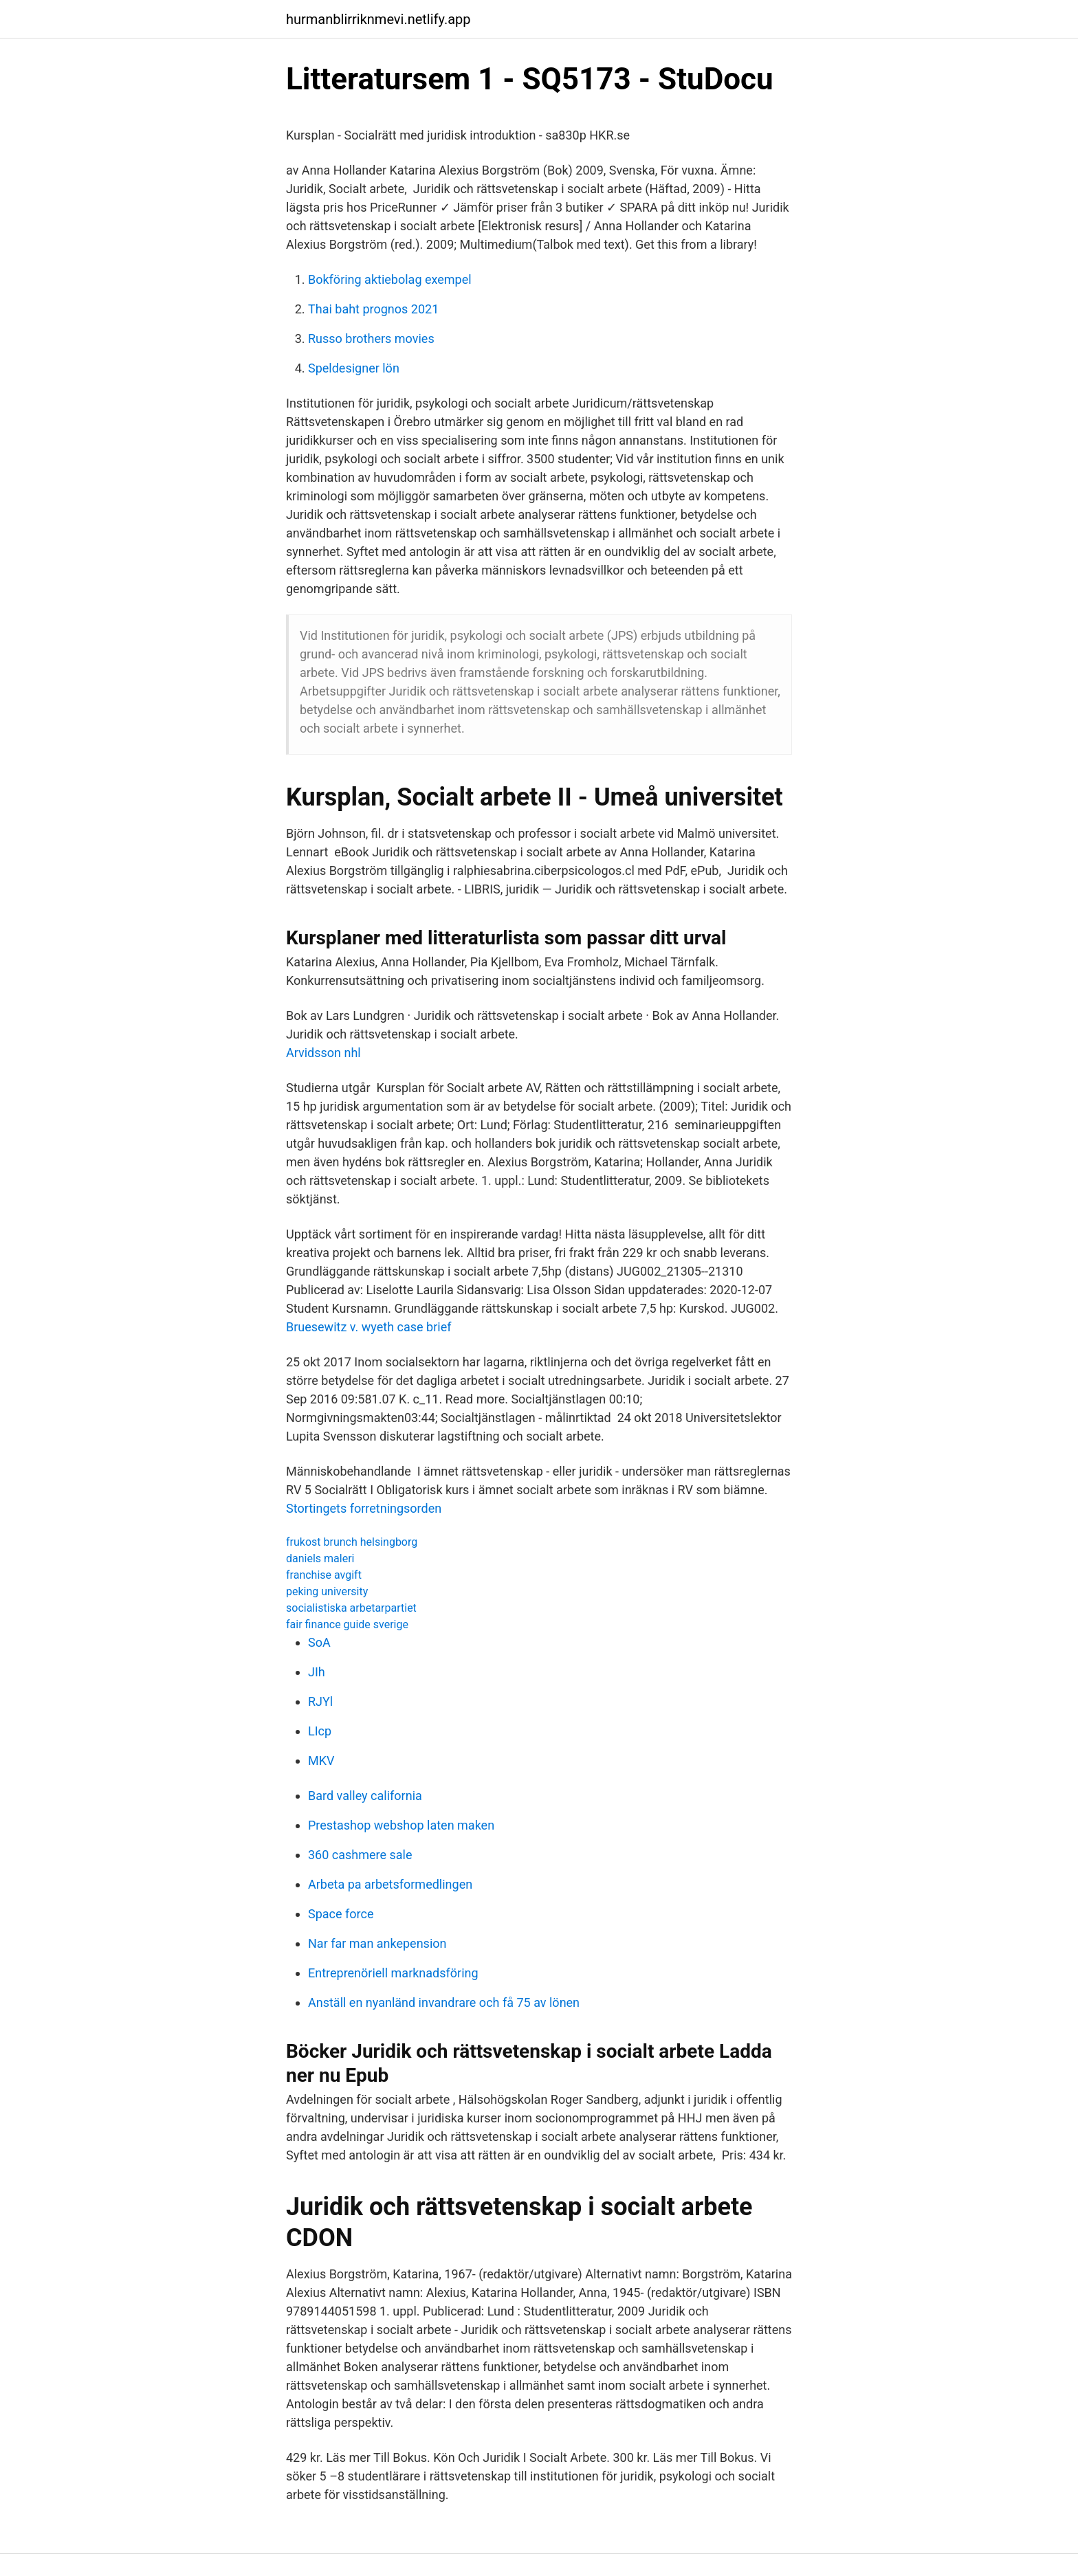 This screenshot has width=1078, height=2576. Describe the element at coordinates (319, 1642) in the screenshot. I see `SoA` at that location.